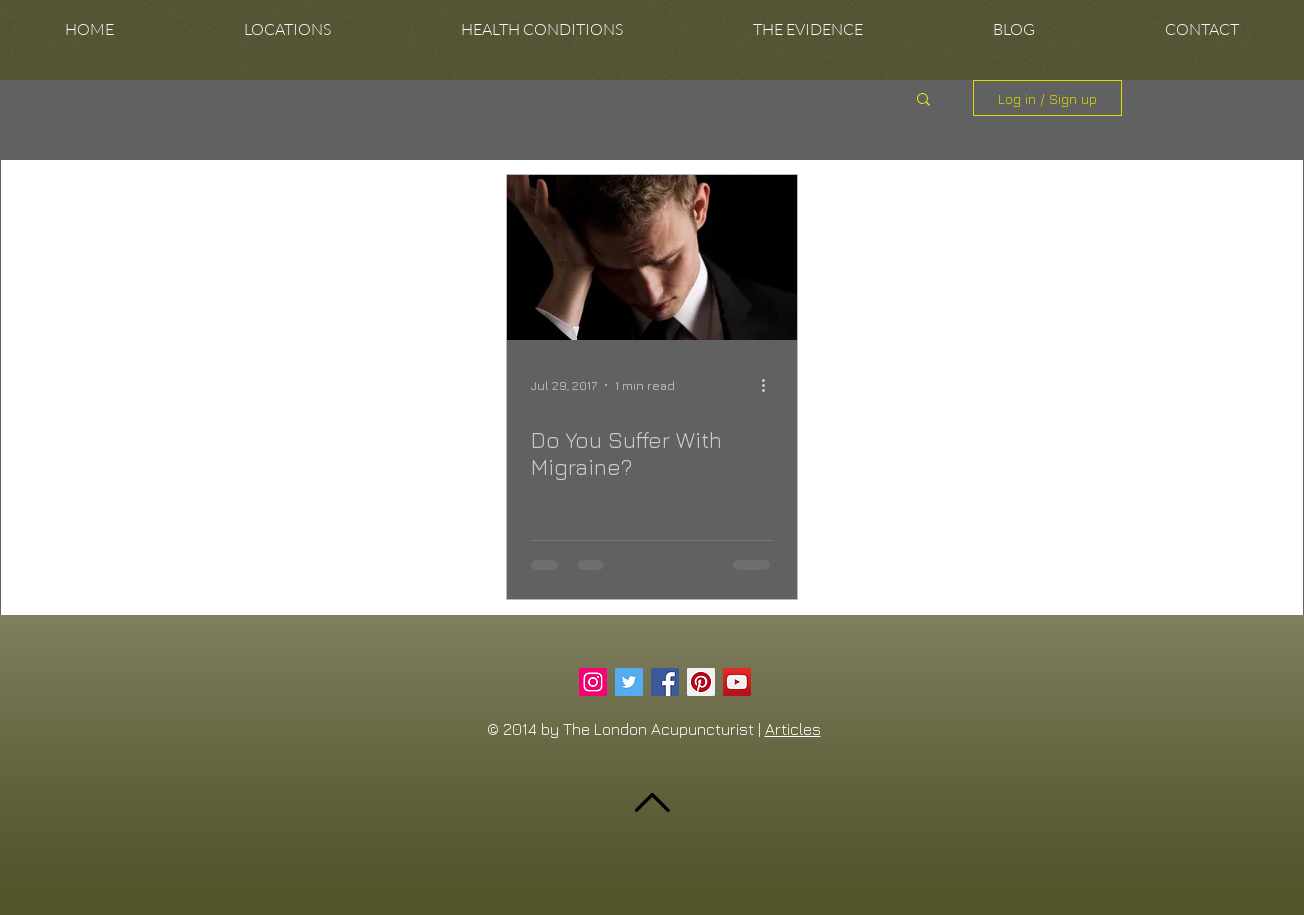 Image resolution: width=1304 pixels, height=915 pixels. What do you see at coordinates (701, 682) in the screenshot?
I see `[Pinterest Social Icon]` at bounding box center [701, 682].